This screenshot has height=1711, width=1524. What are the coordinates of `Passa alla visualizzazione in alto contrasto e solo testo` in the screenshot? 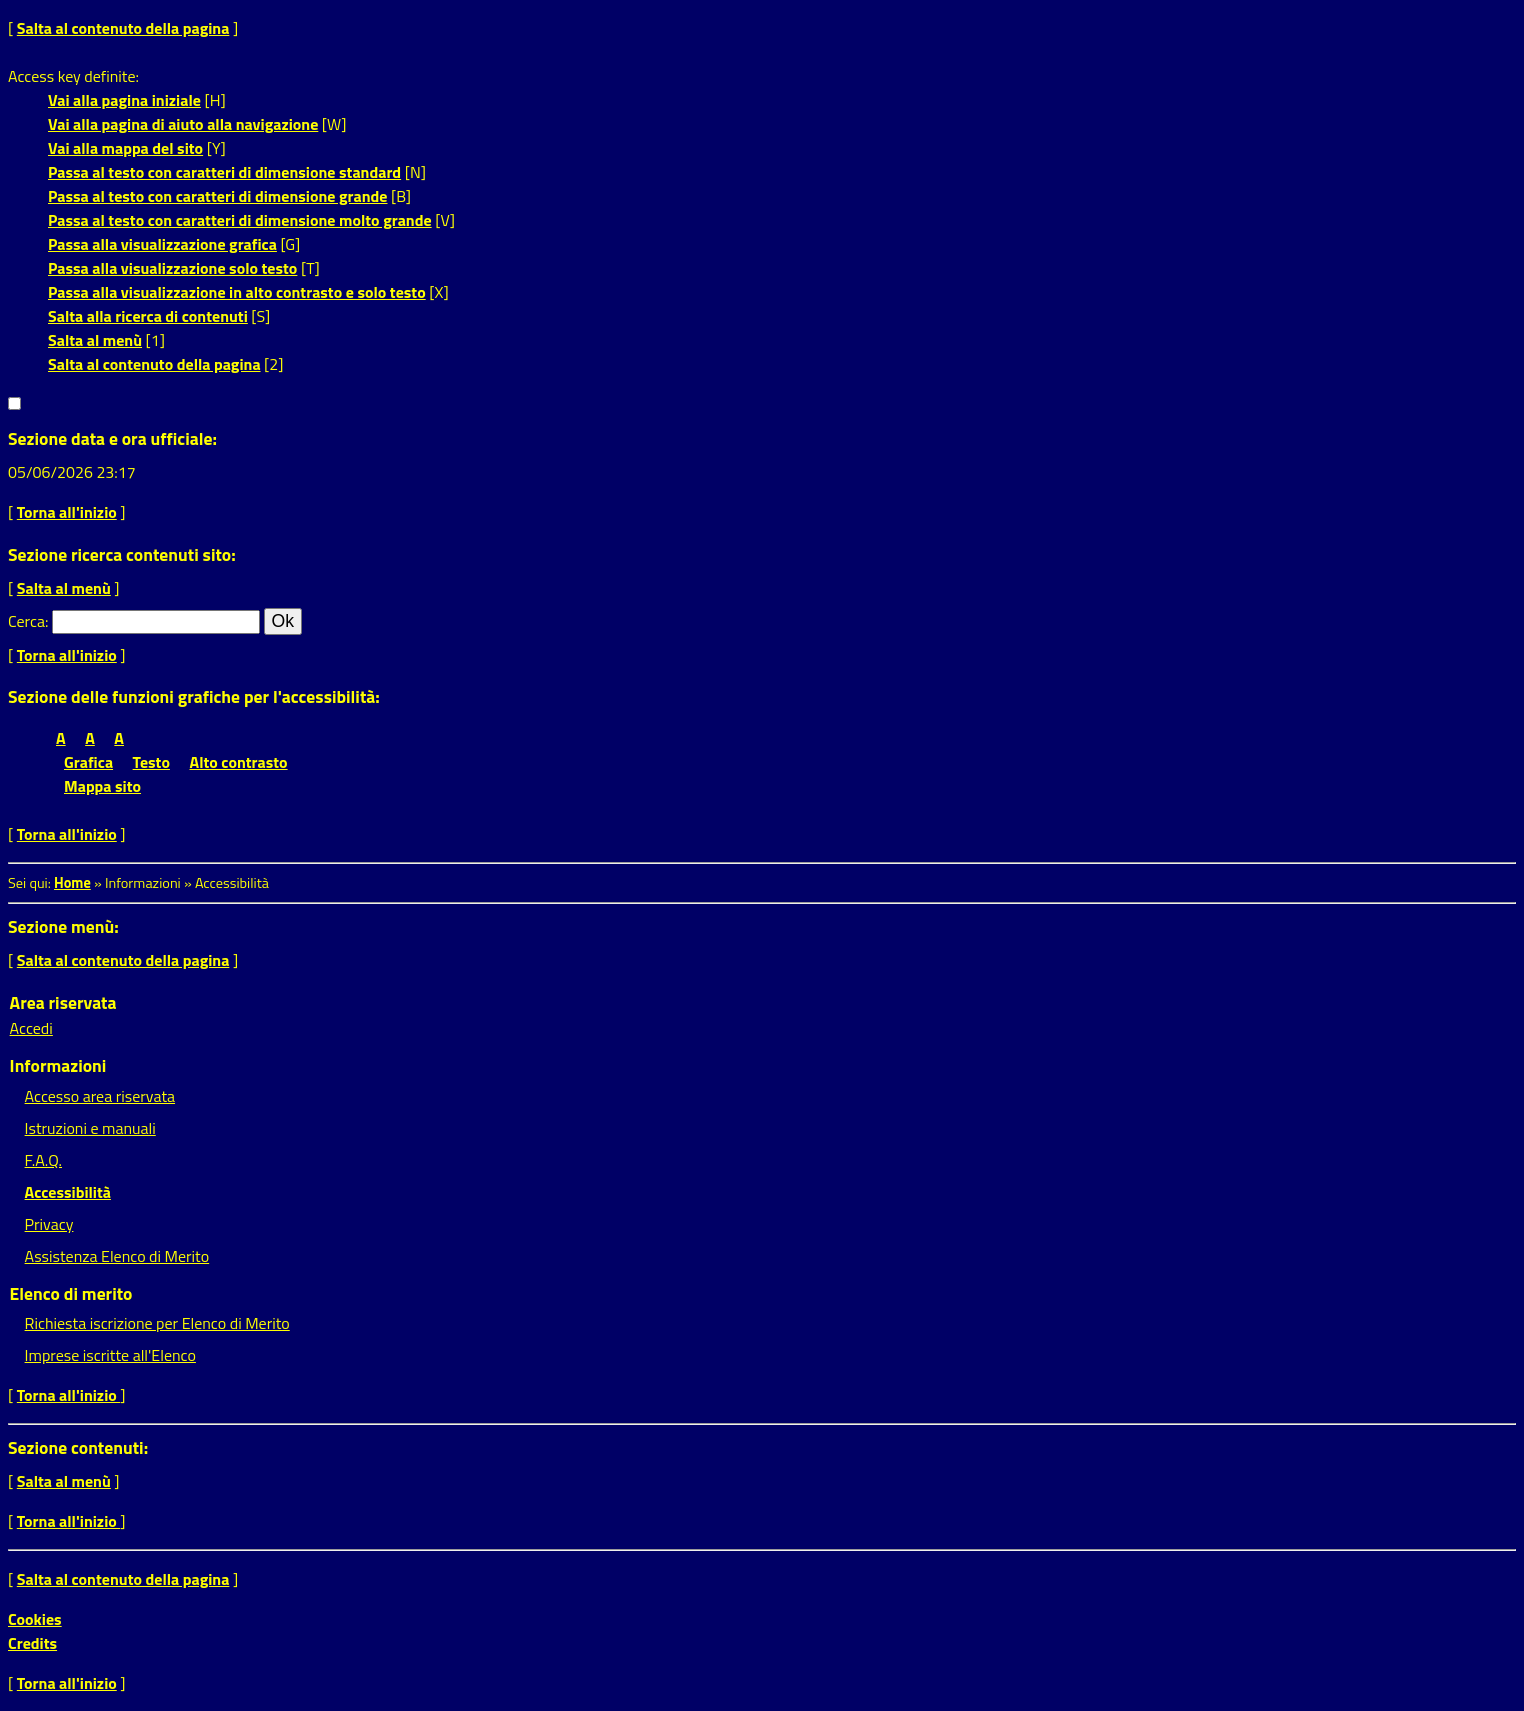 It's located at (237, 292).